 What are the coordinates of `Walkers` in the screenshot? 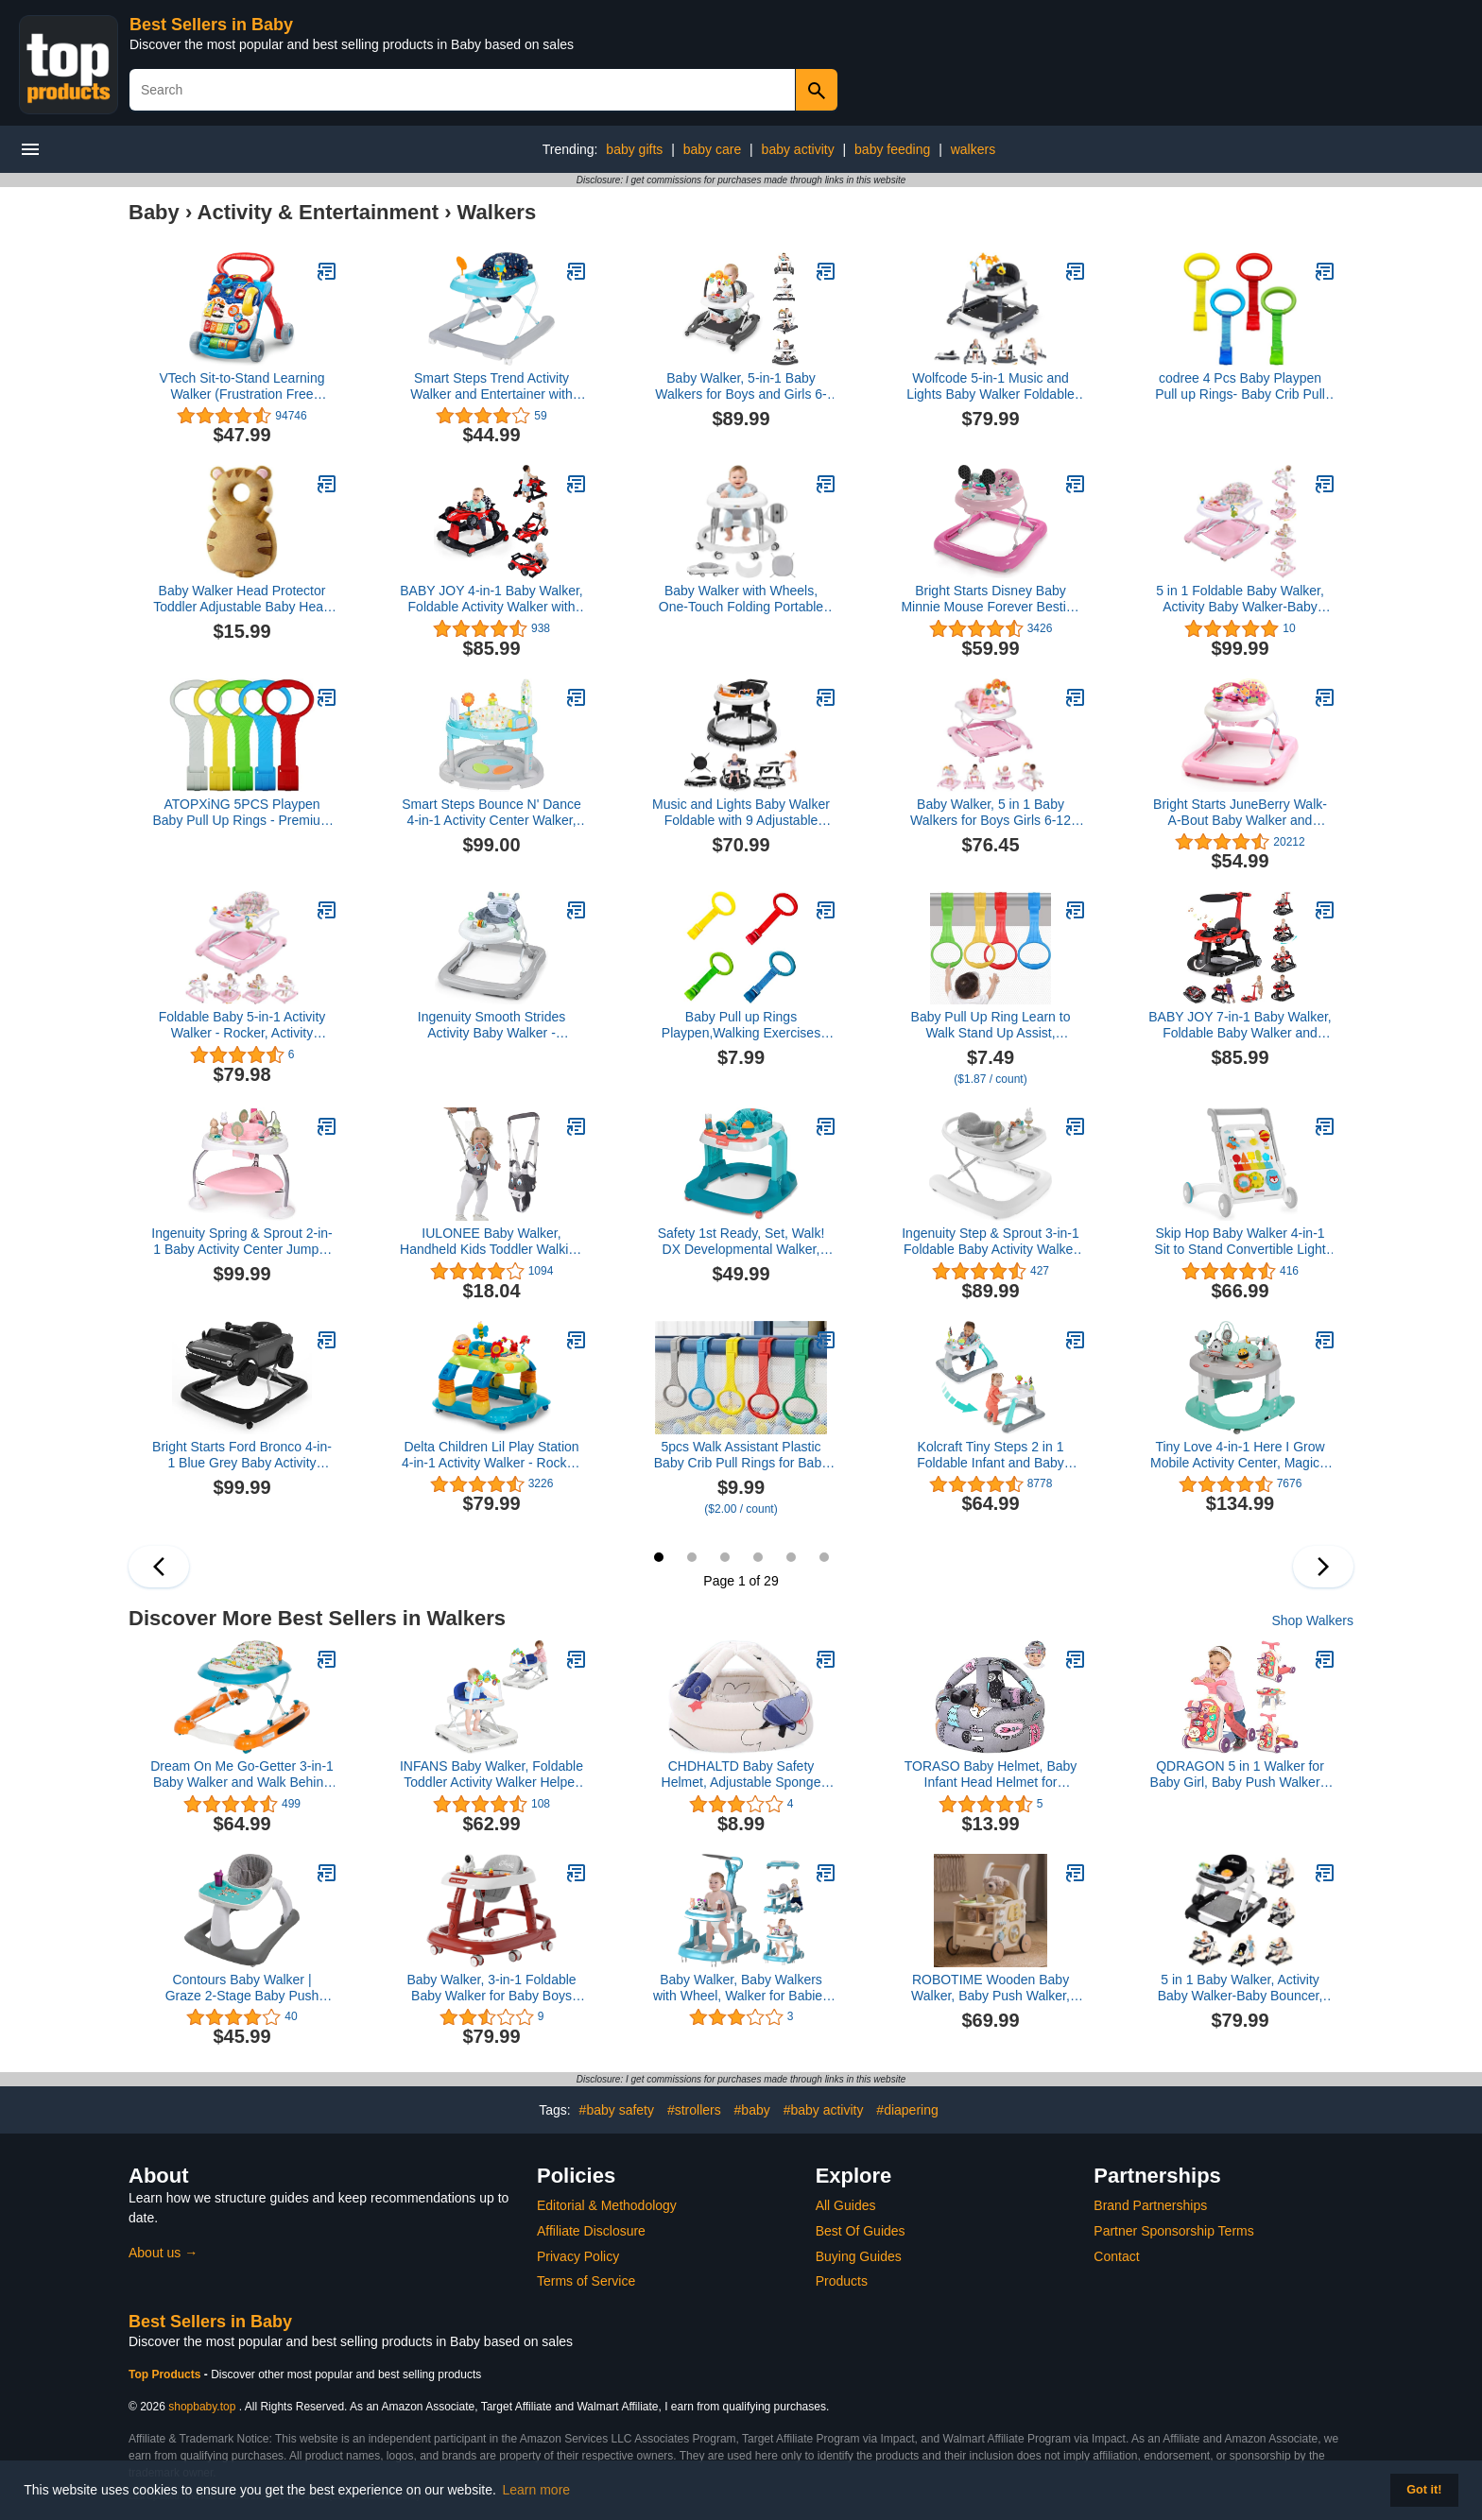 It's located at (497, 212).